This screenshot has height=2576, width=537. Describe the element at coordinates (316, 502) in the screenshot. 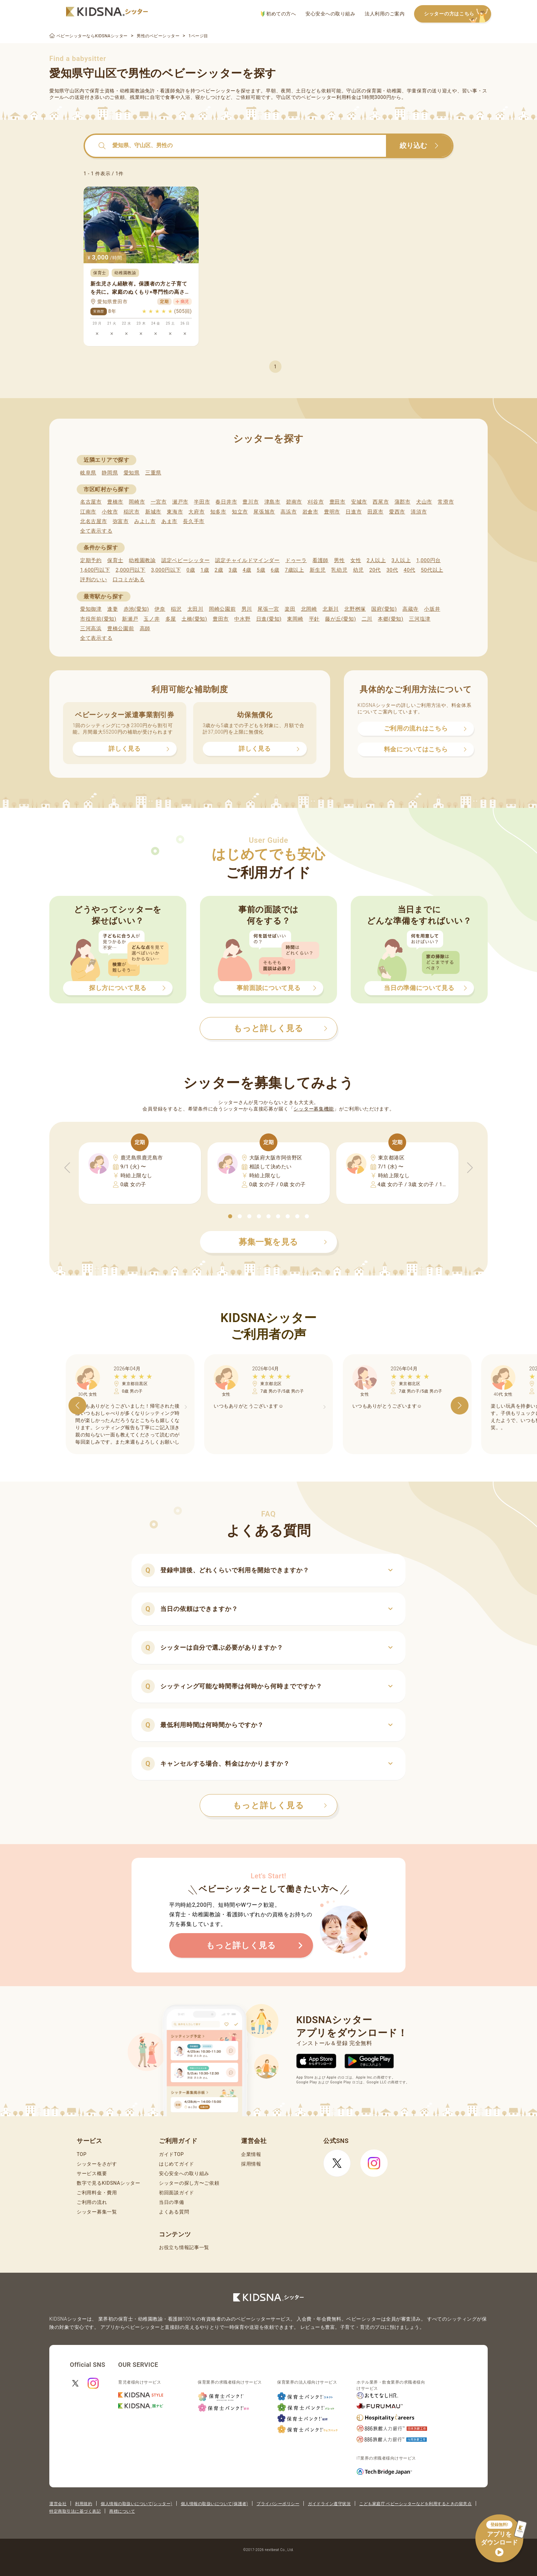

I see `刈谷市` at that location.